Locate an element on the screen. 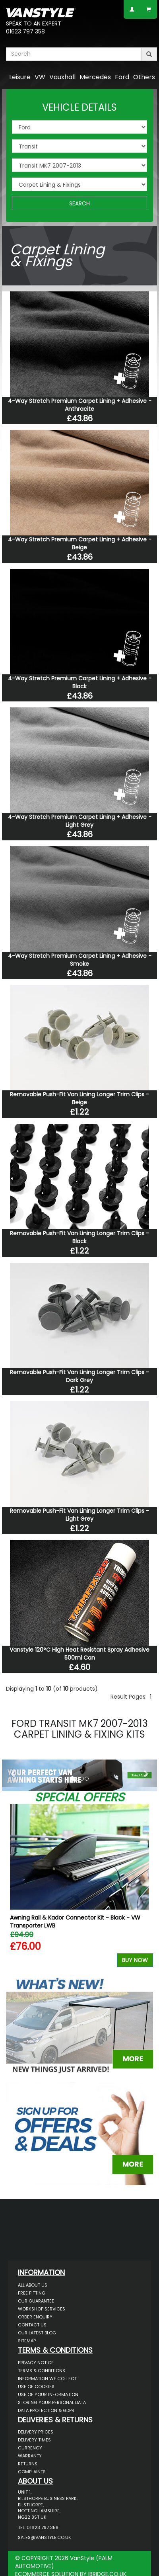  Sitemap is located at coordinates (27, 2341).